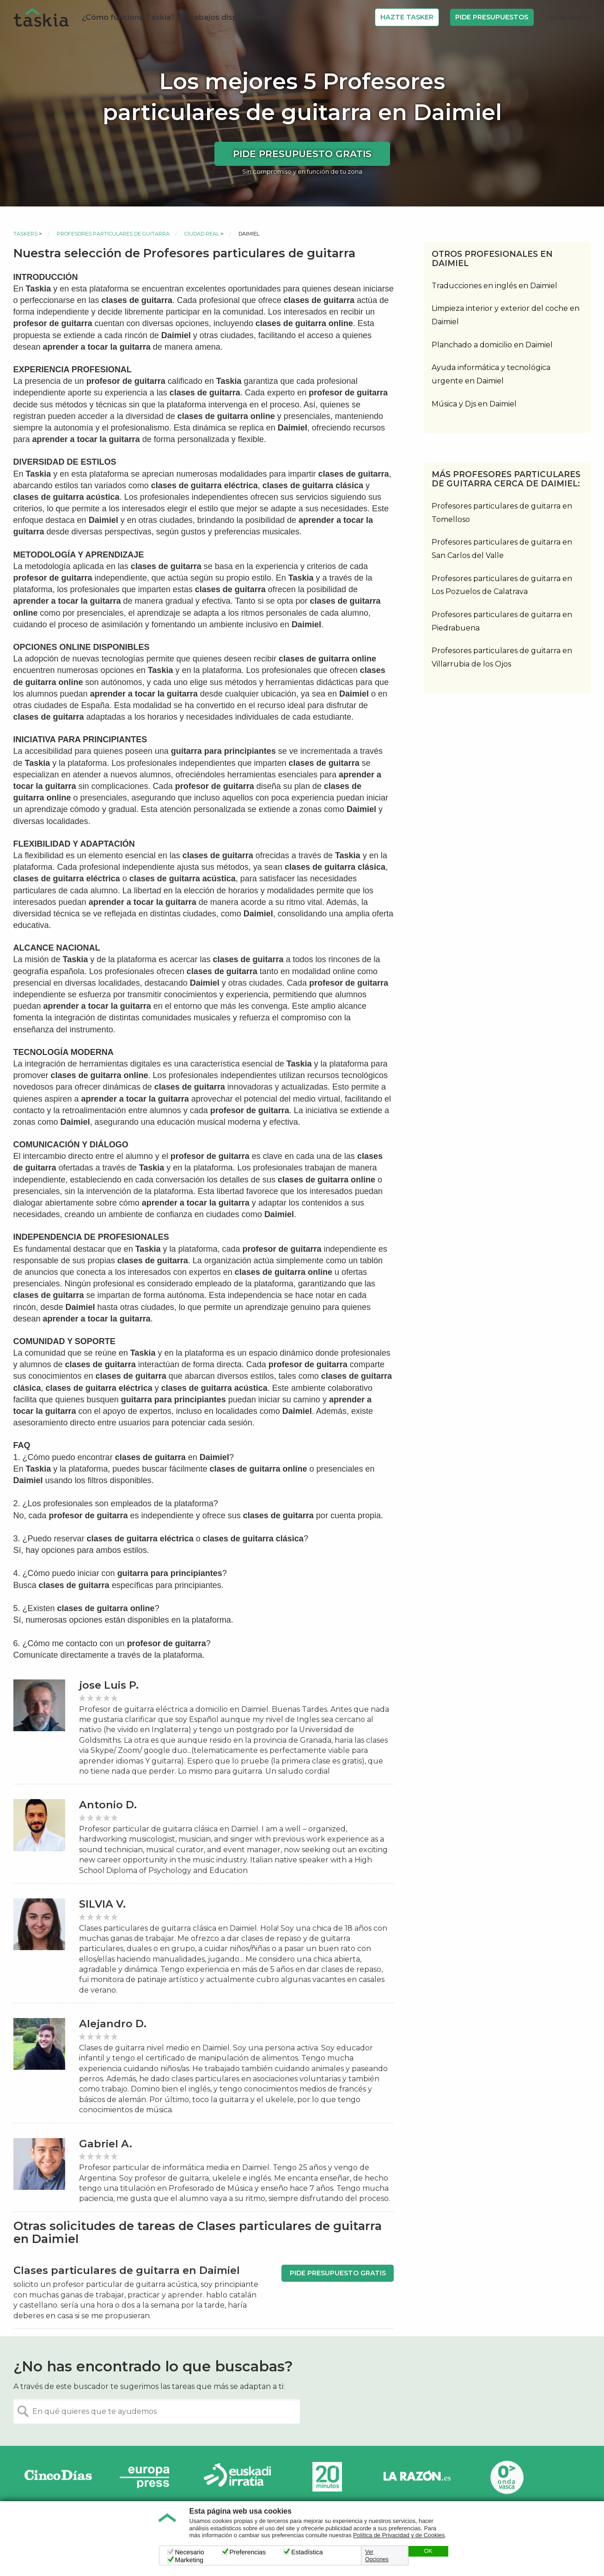 The height and width of the screenshot is (2576, 604). I want to click on Profesores particulares de guitarra en San Carlos del Valle, so click(502, 549).